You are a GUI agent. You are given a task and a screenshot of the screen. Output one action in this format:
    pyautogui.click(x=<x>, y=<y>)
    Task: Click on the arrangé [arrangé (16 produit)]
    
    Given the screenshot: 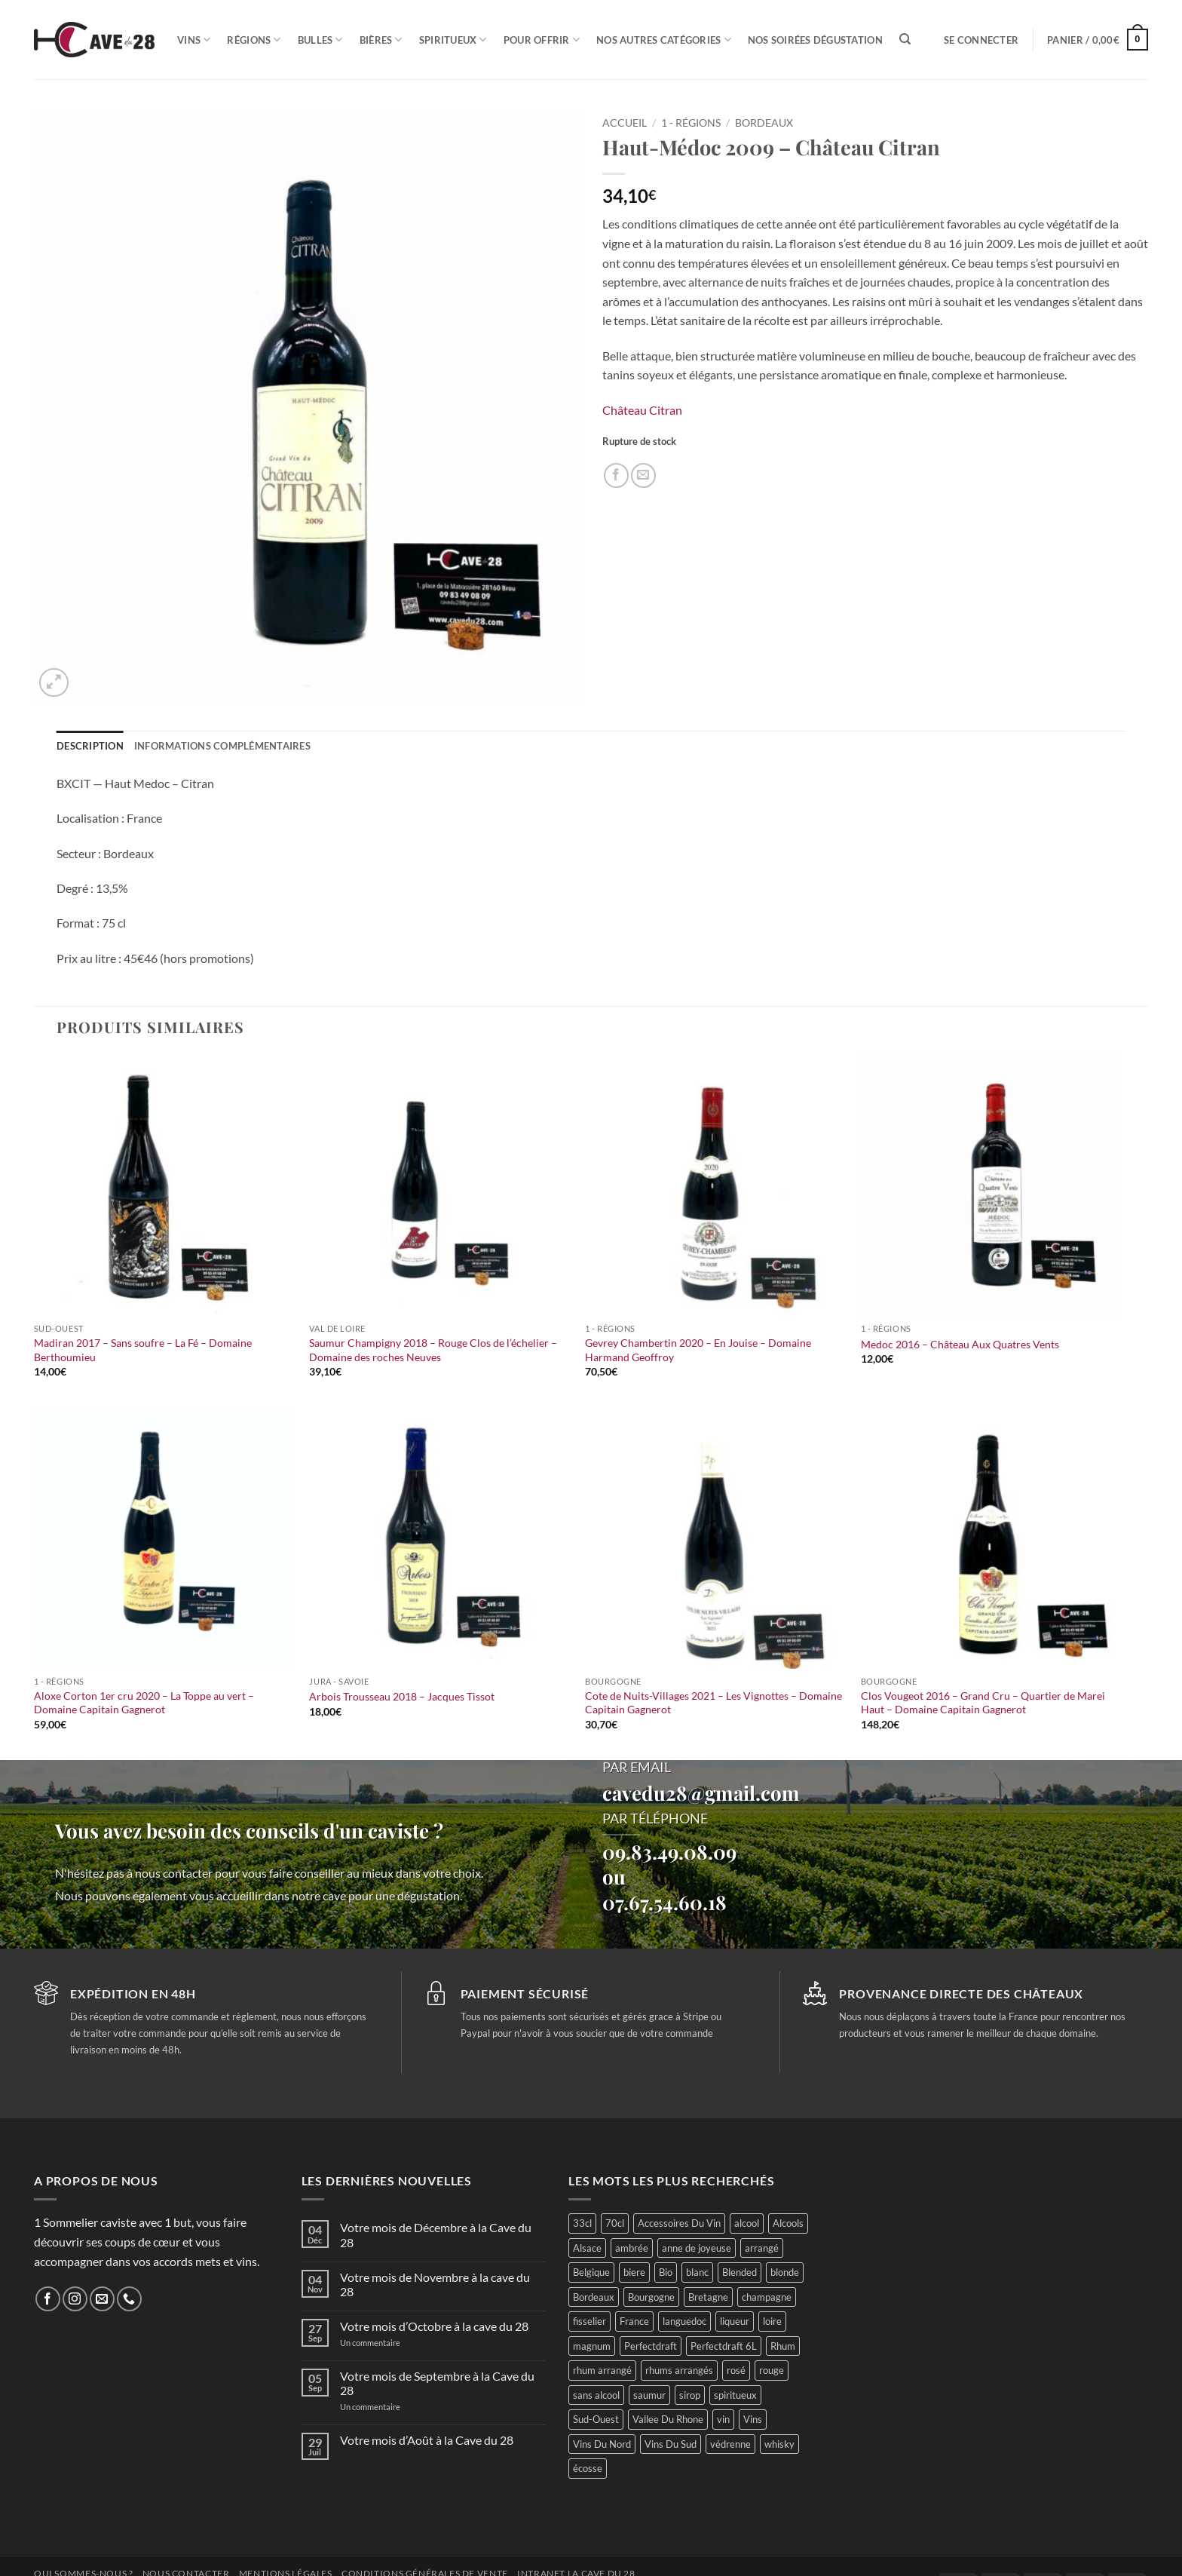 What is the action you would take?
    pyautogui.click(x=762, y=2248)
    